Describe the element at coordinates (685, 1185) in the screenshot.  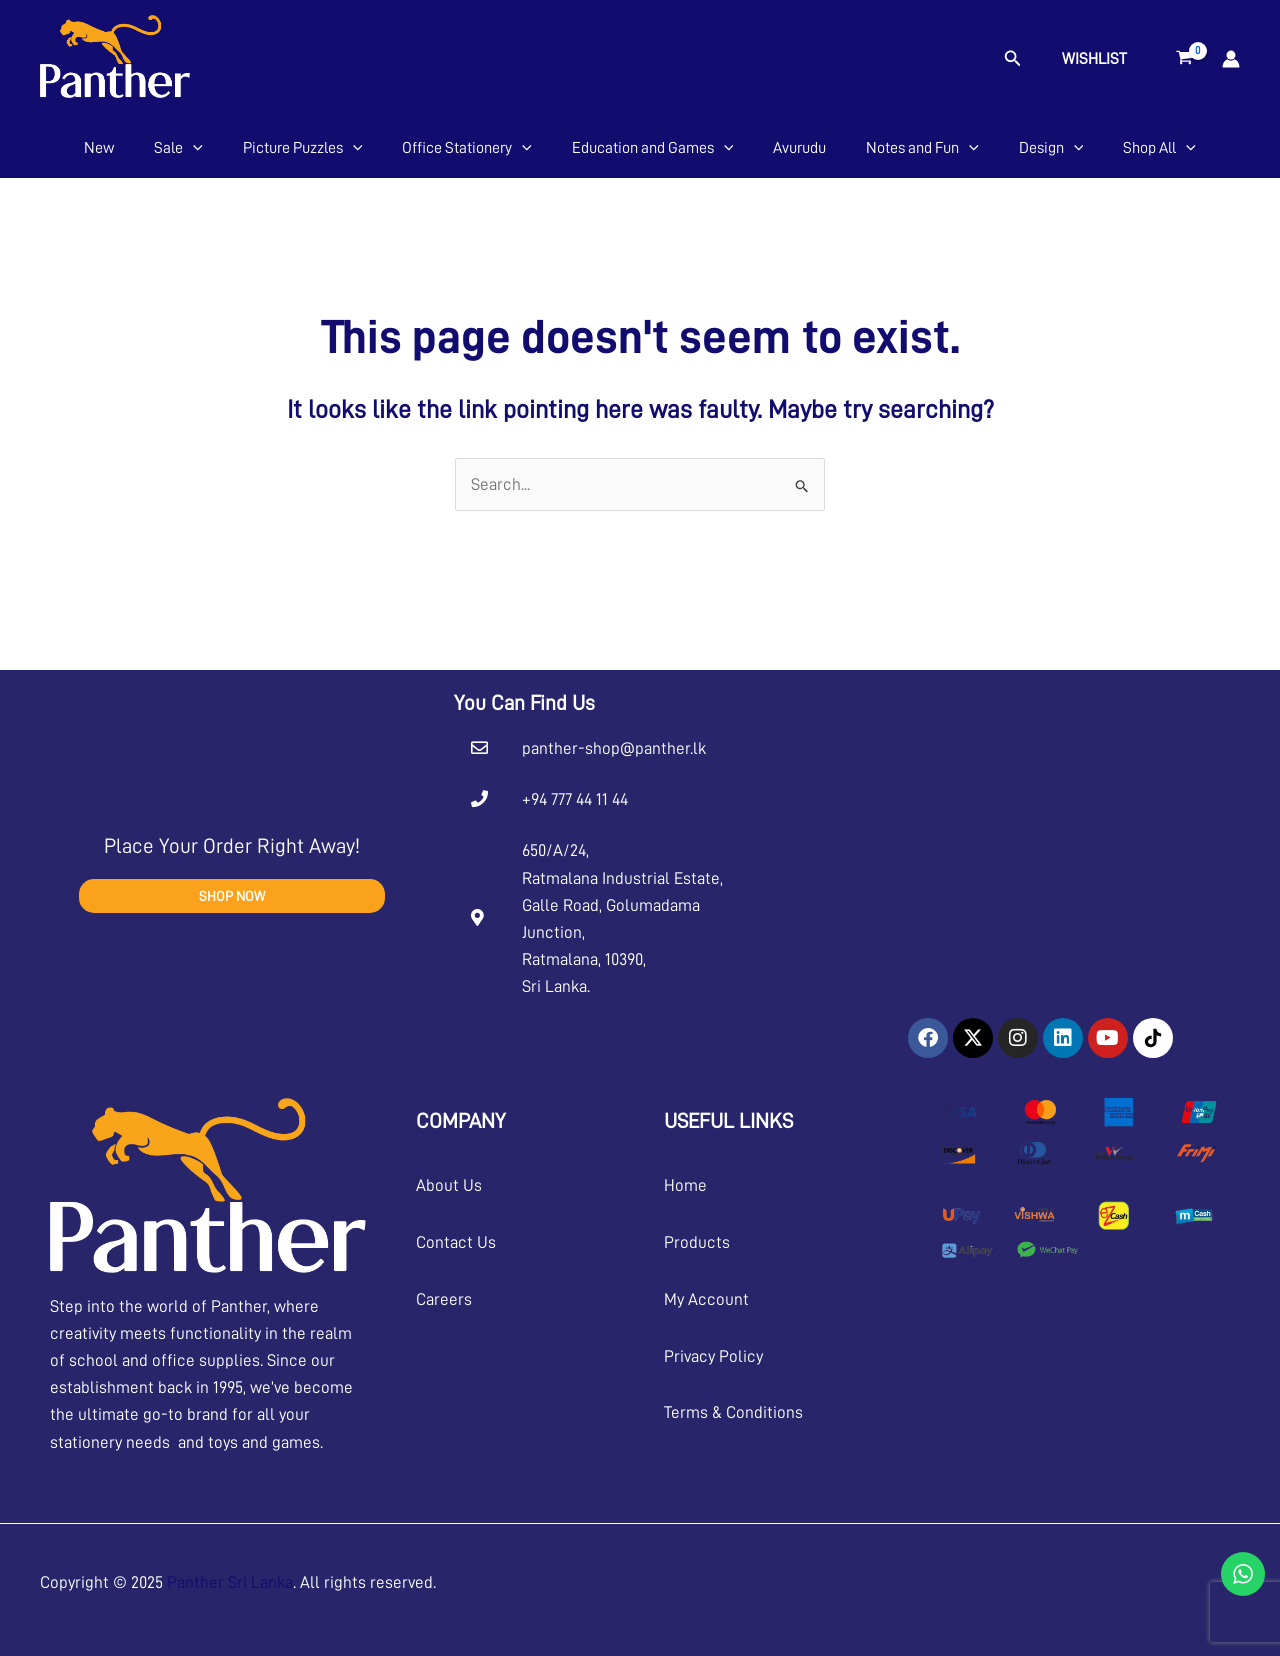
I see `Home` at that location.